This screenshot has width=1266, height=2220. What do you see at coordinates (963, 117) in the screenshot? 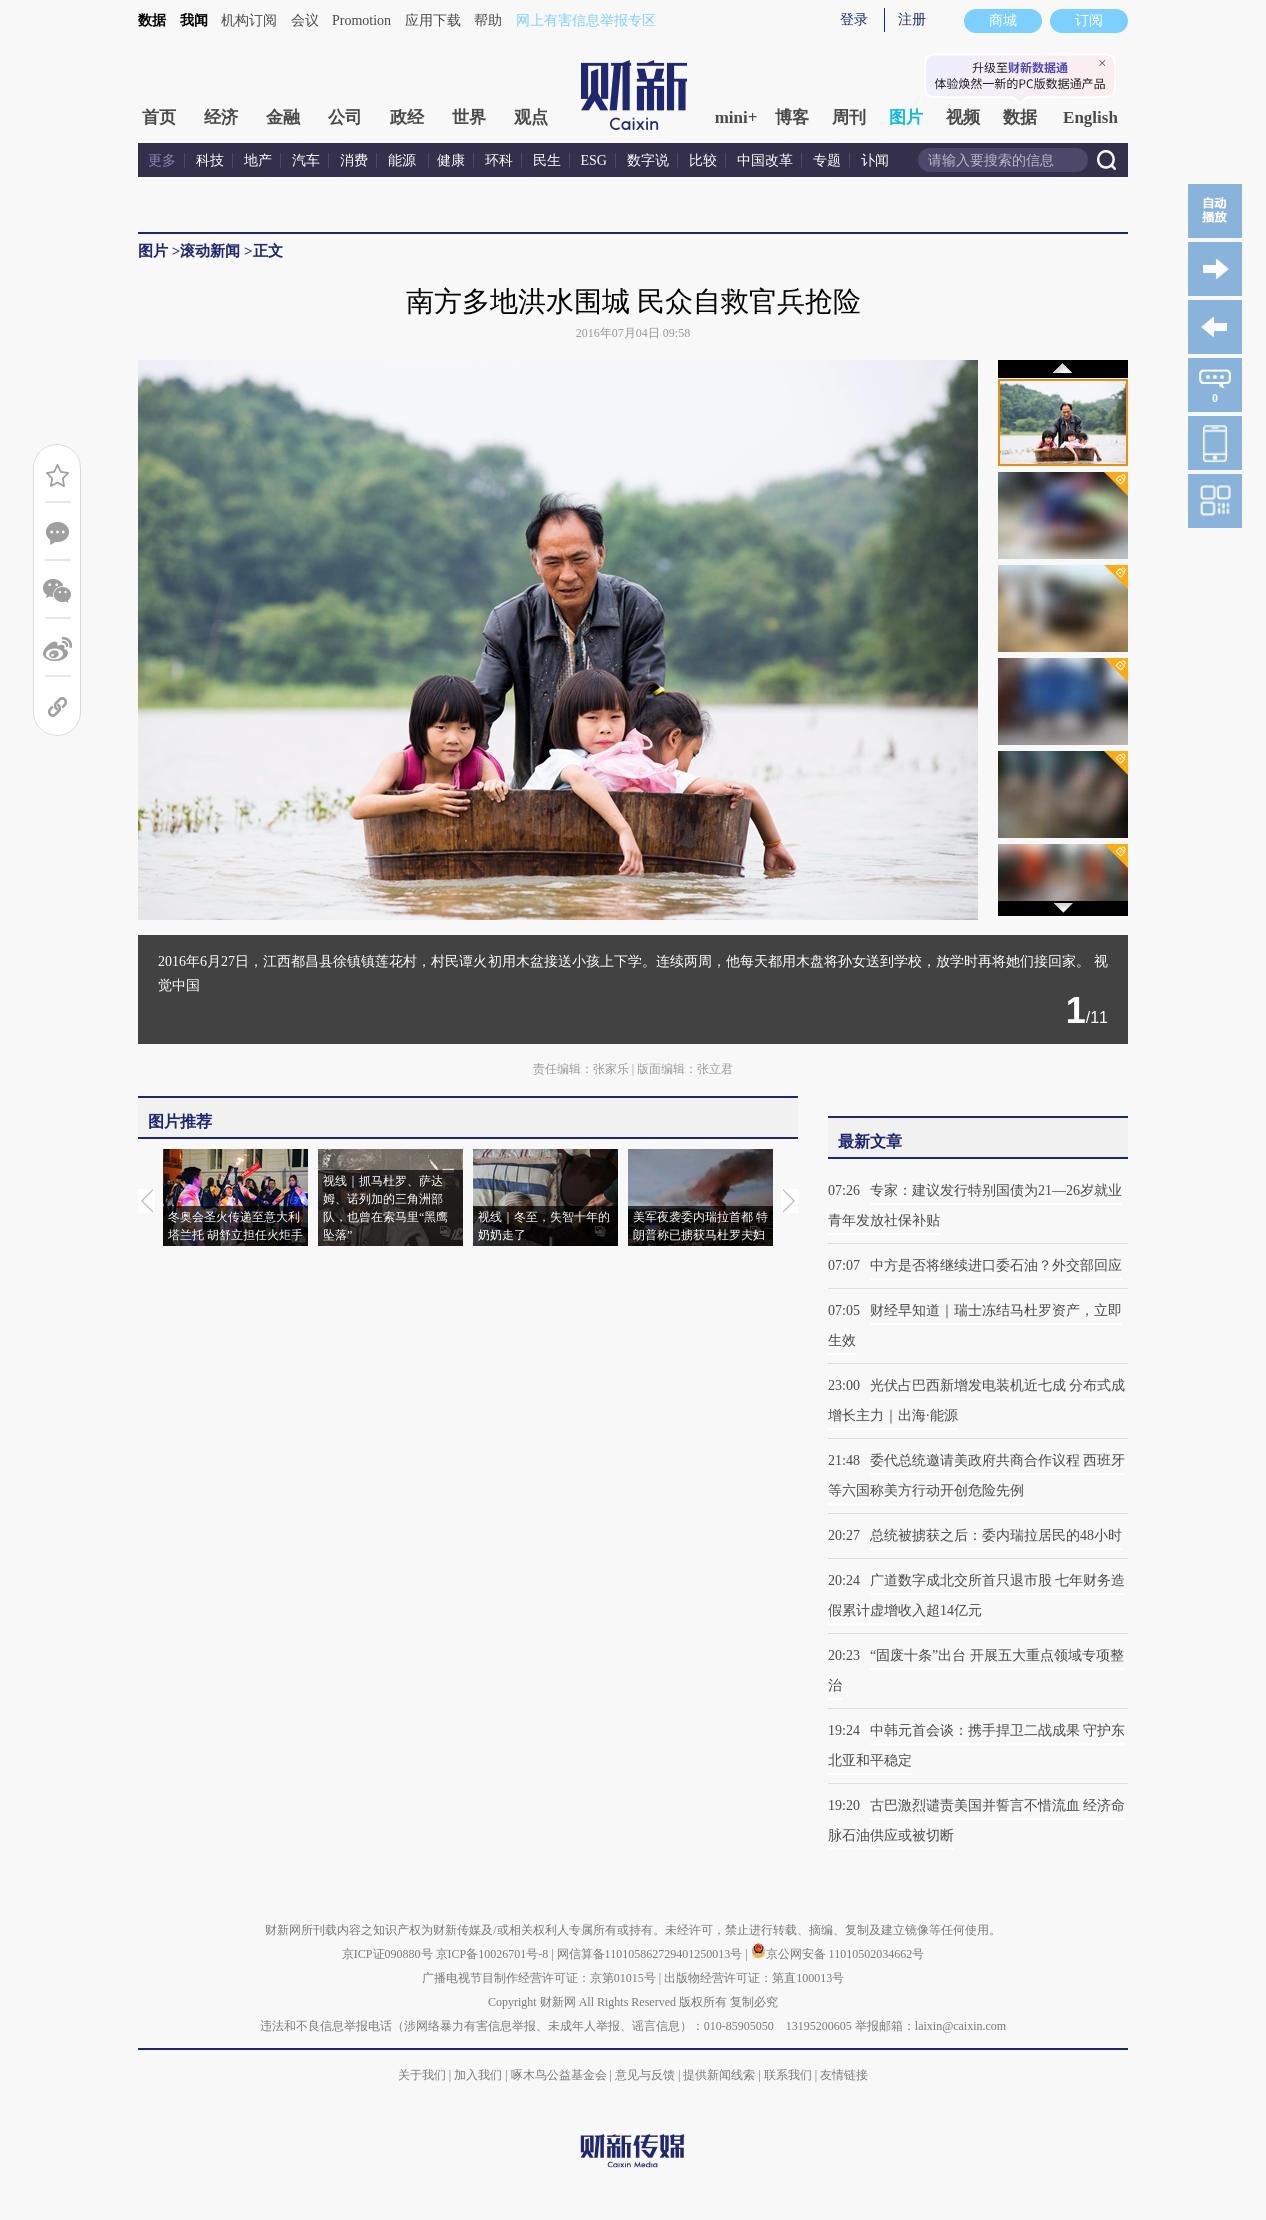
I see `视频` at bounding box center [963, 117].